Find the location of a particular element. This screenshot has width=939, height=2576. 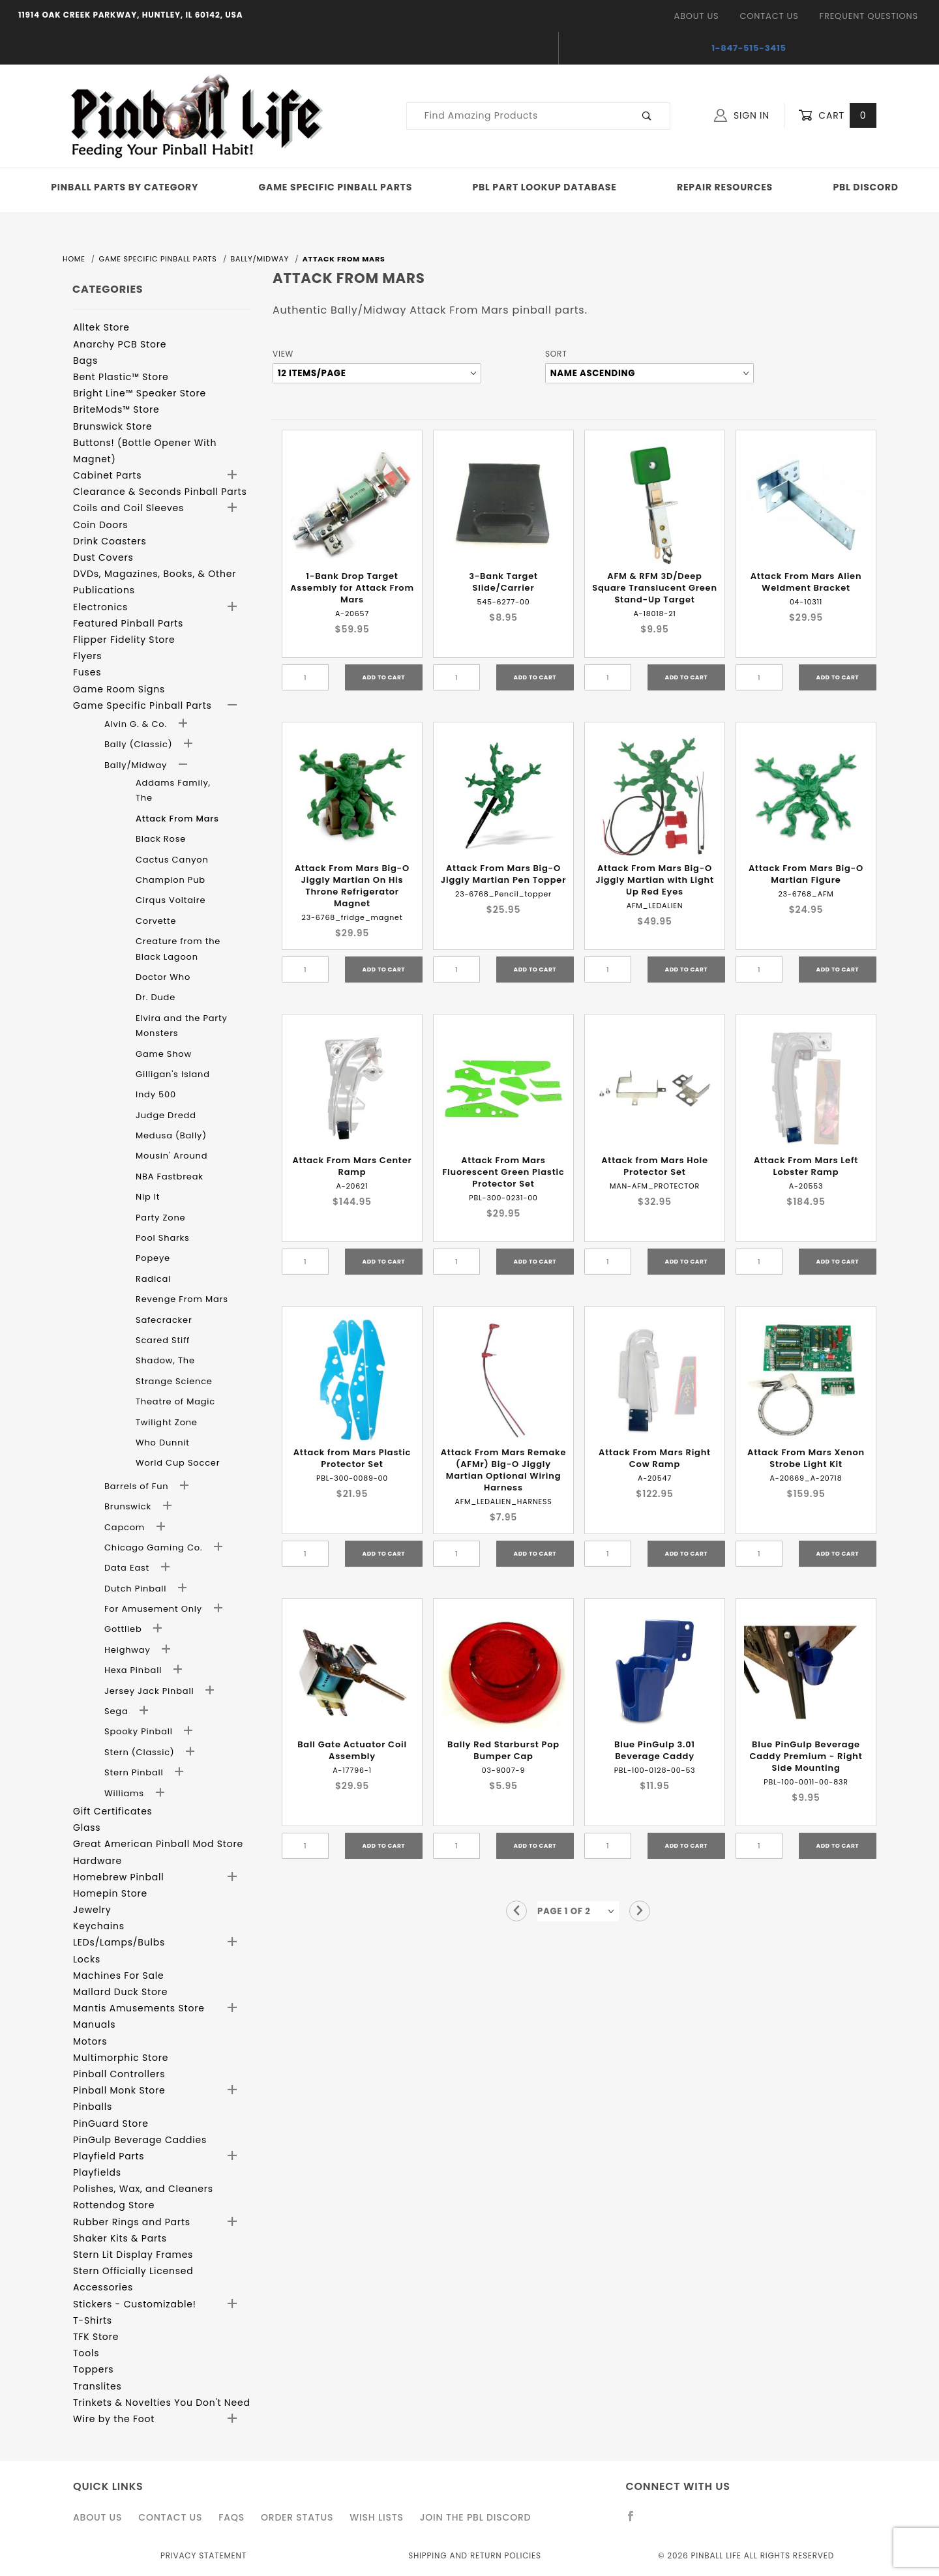

T-Shirts is located at coordinates (92, 2320).